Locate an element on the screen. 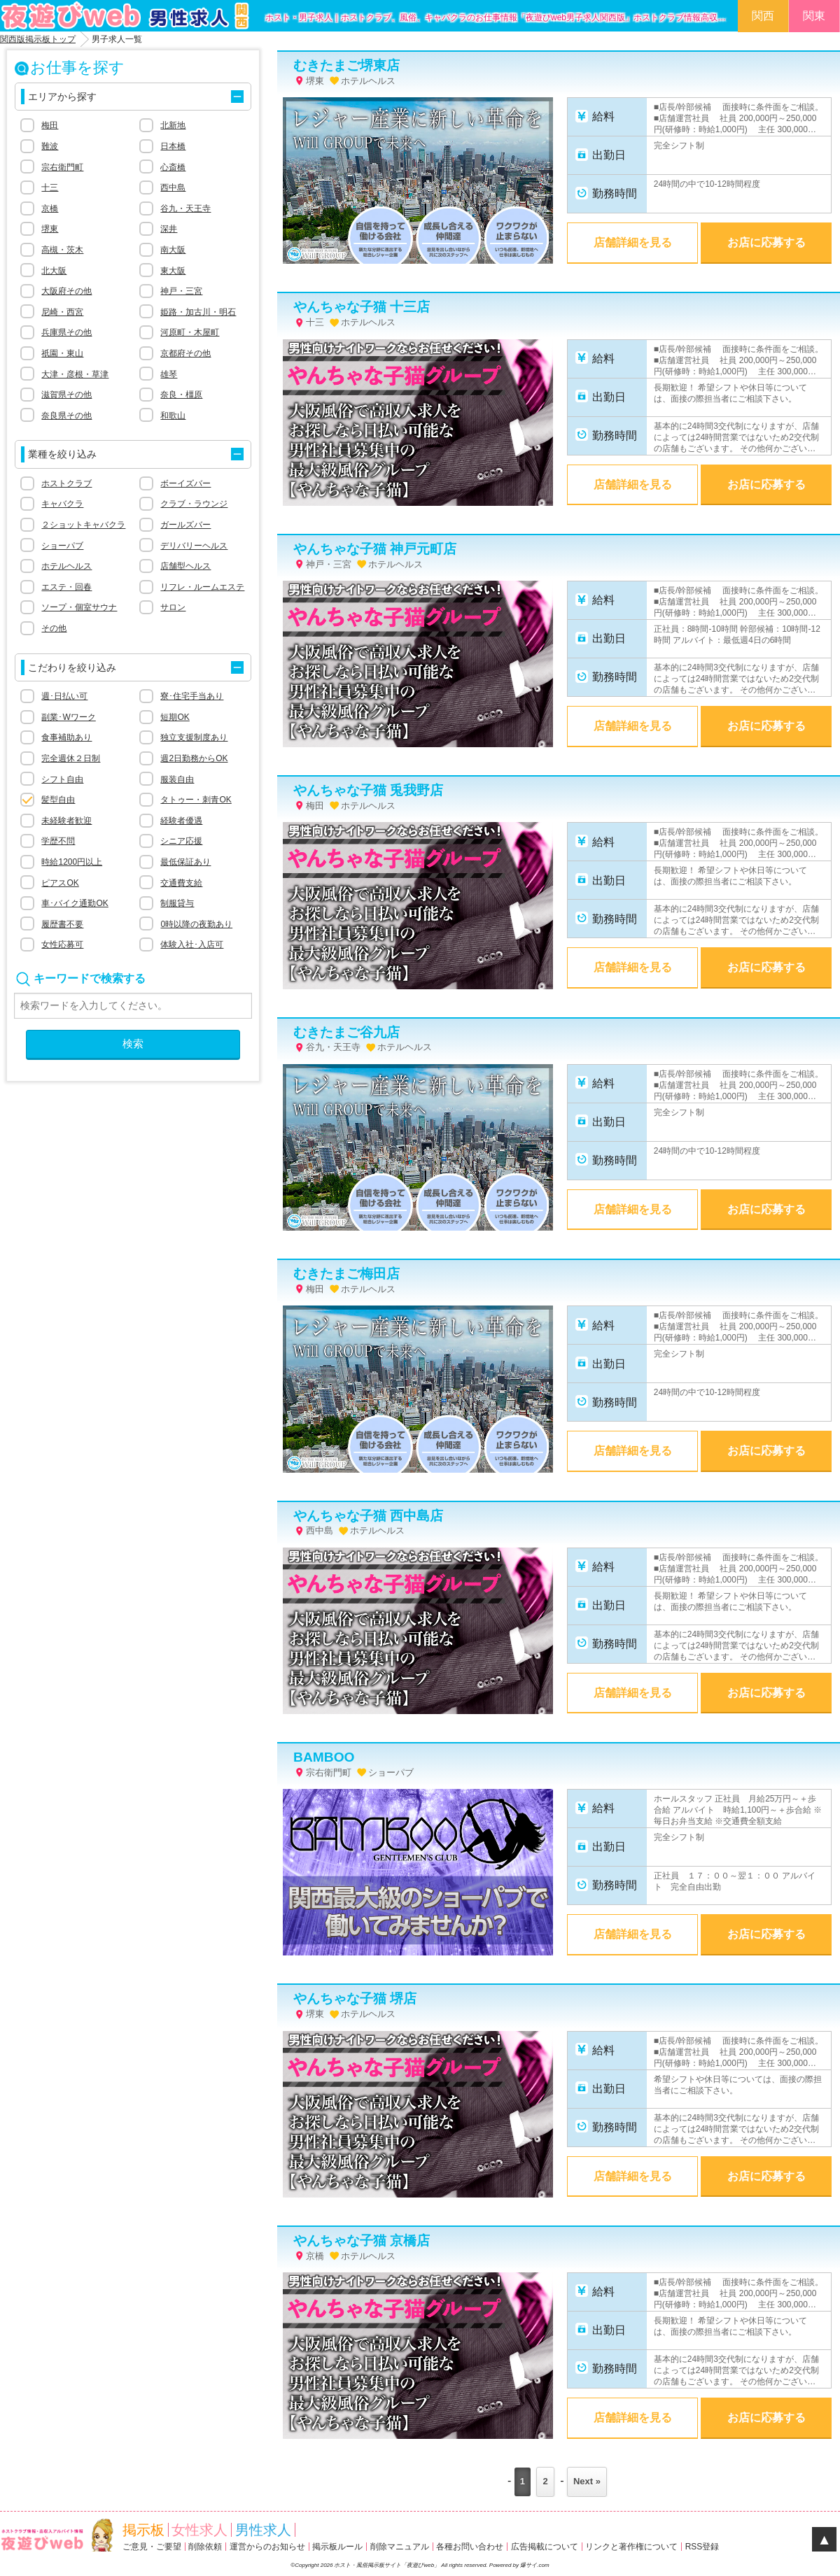  独立支援制度あり is located at coordinates (193, 737).